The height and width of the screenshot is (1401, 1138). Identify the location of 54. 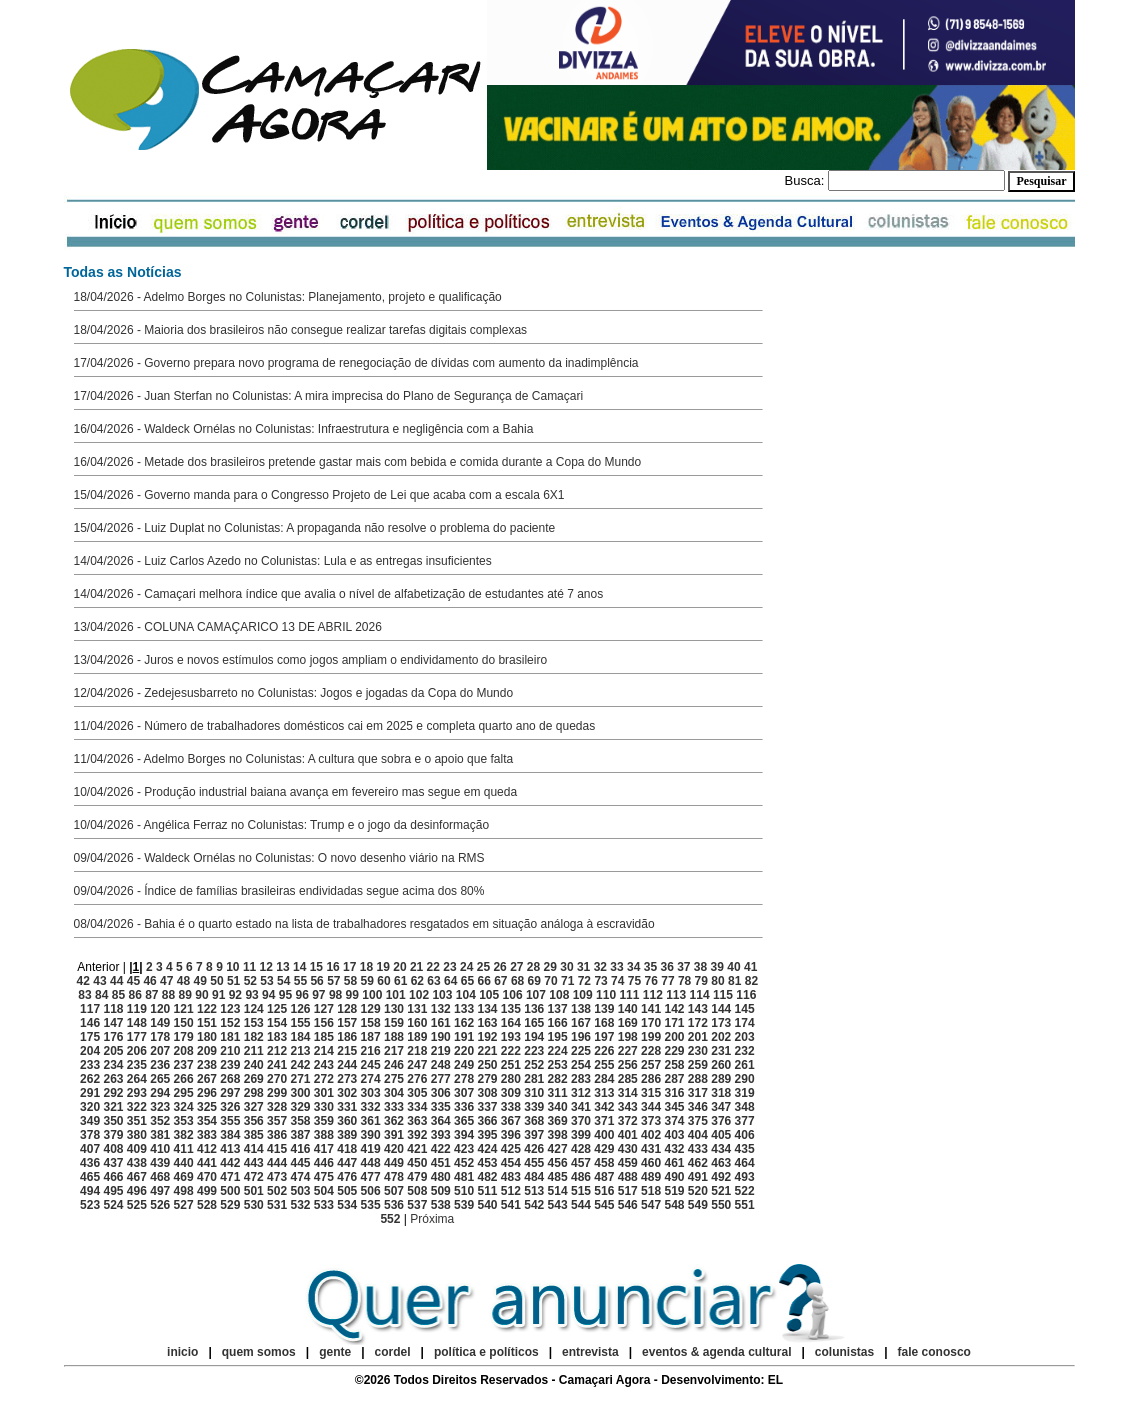
(283, 981).